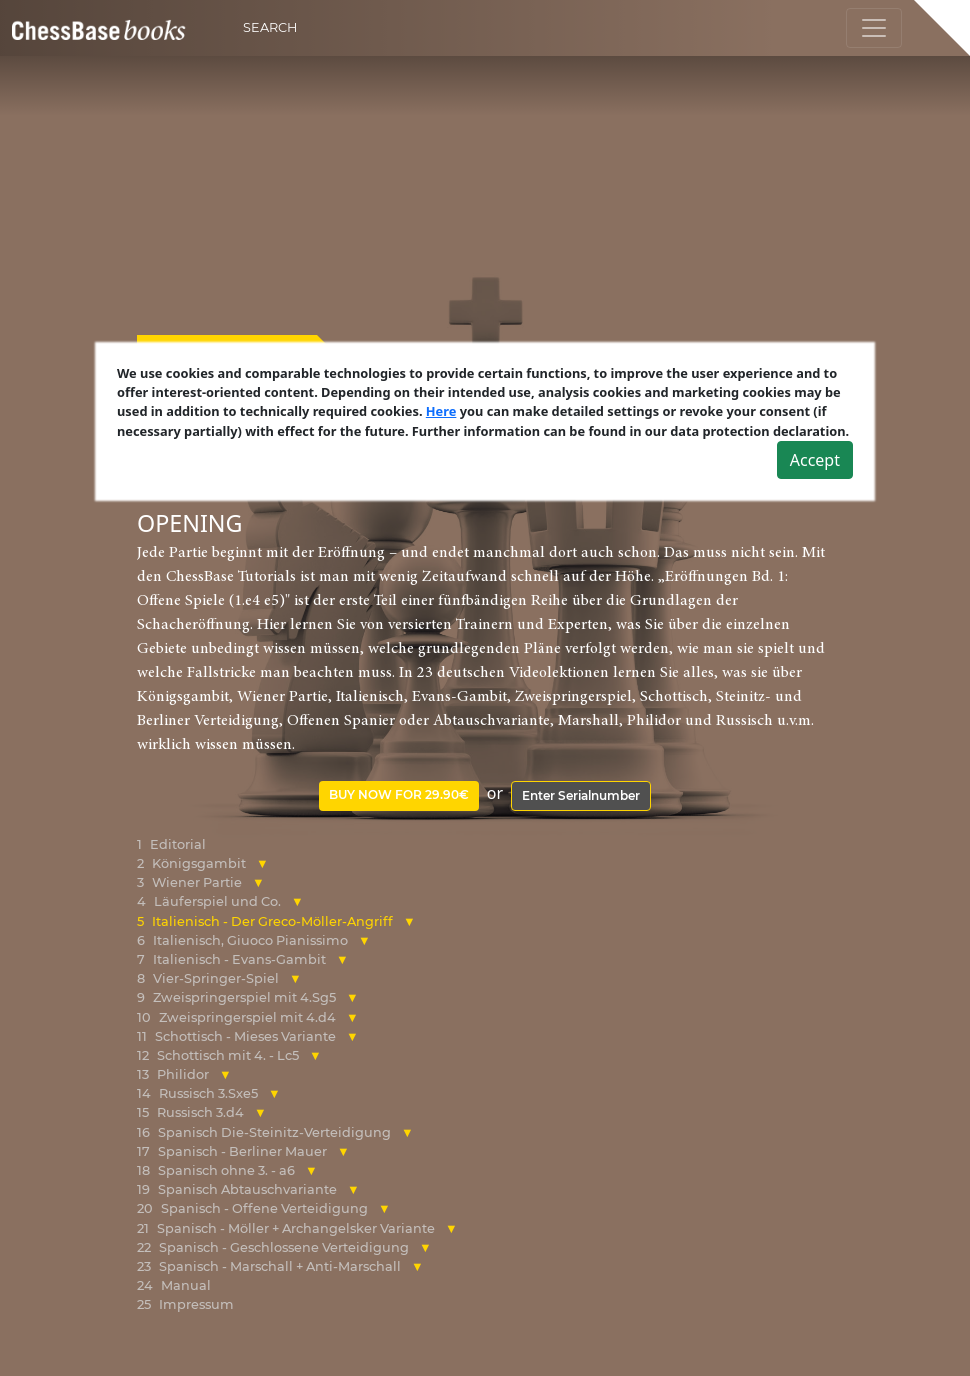 The height and width of the screenshot is (1376, 970). Describe the element at coordinates (581, 795) in the screenshot. I see `Enter Serialnumber` at that location.